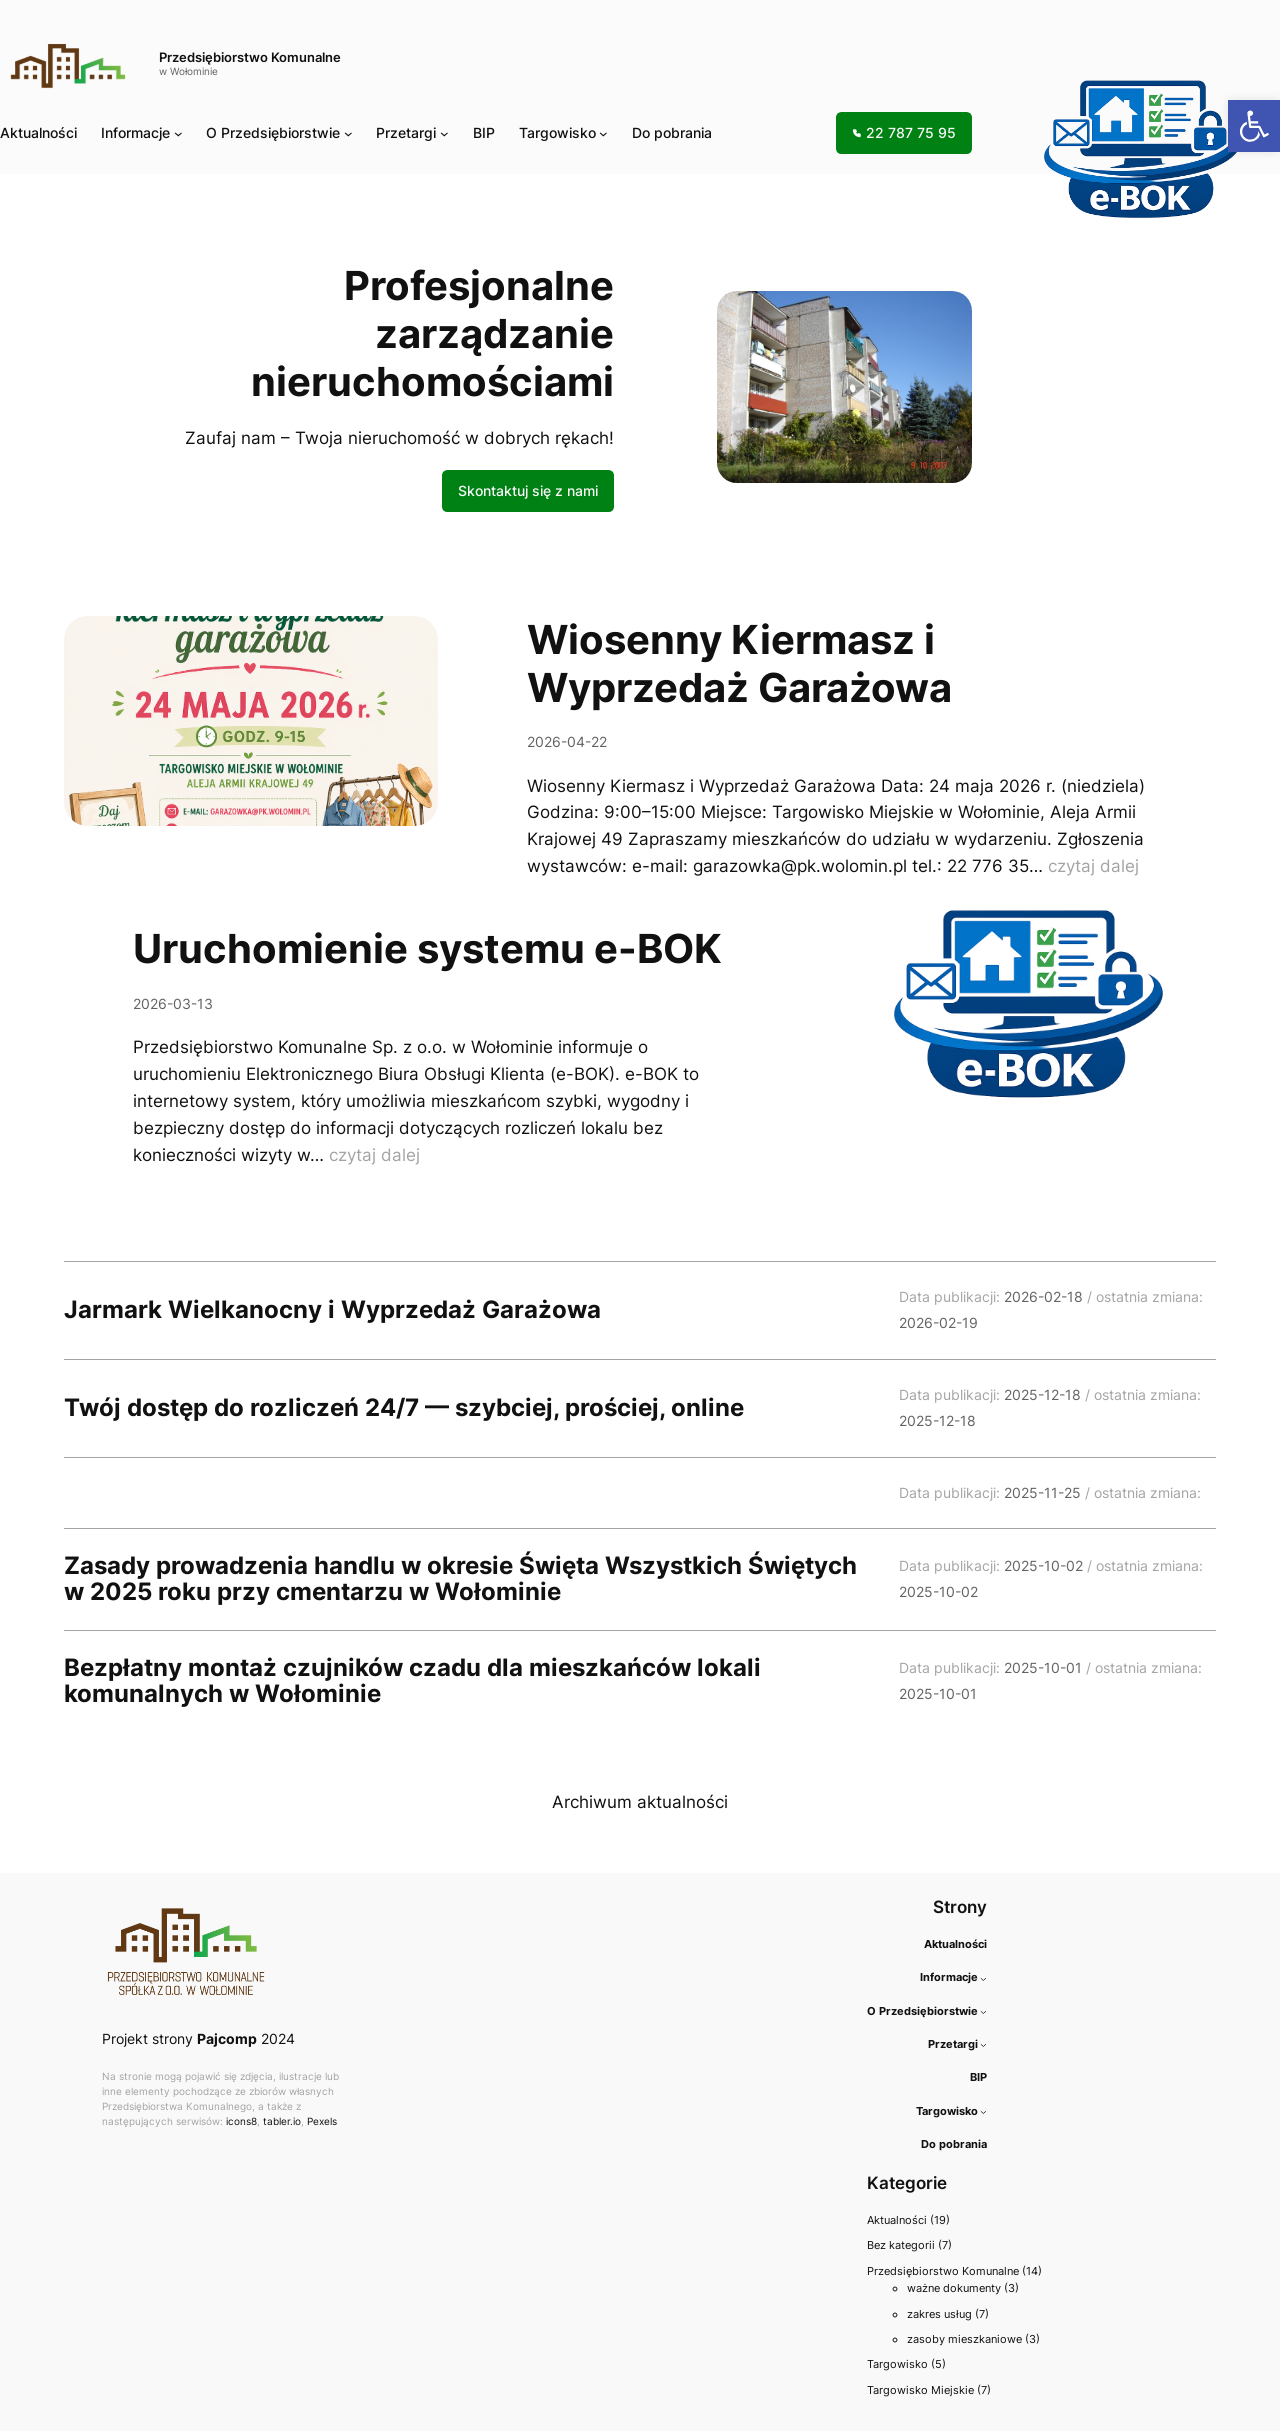 The image size is (1280, 2431). What do you see at coordinates (178, 133) in the screenshot?
I see `[Informacje podmenu]` at bounding box center [178, 133].